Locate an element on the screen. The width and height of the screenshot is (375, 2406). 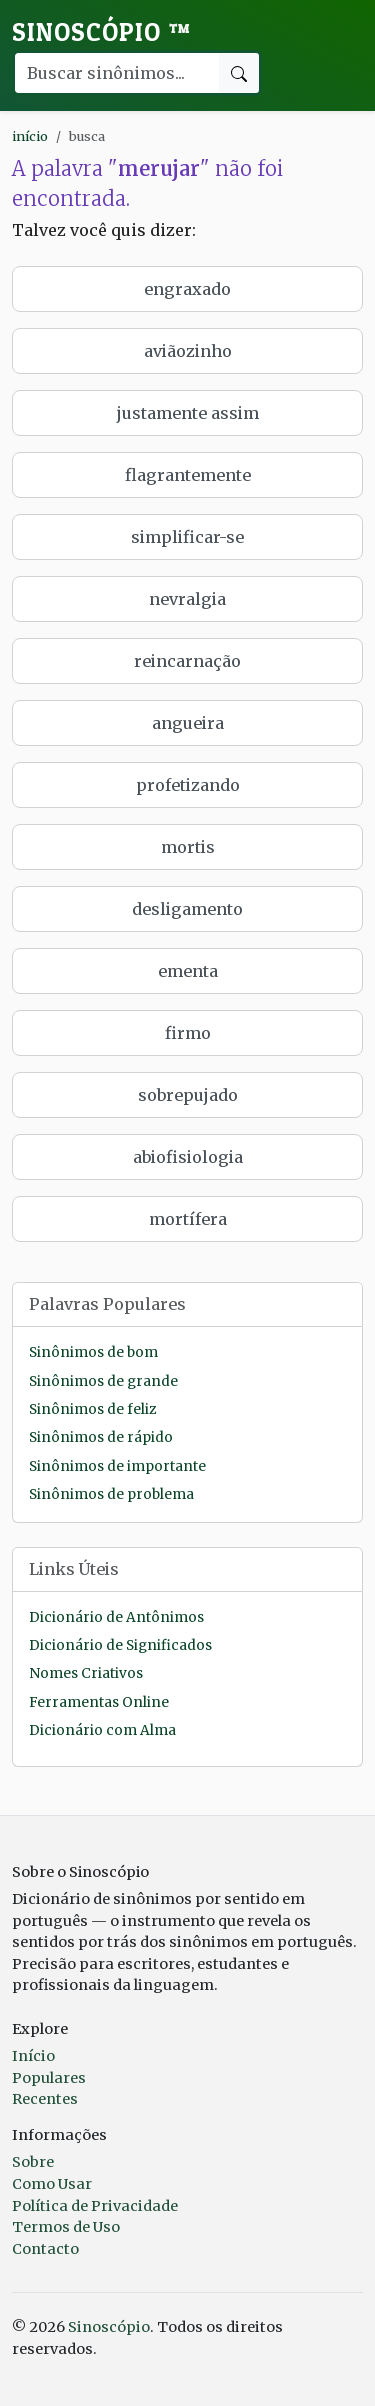
Sobre is located at coordinates (33, 2162).